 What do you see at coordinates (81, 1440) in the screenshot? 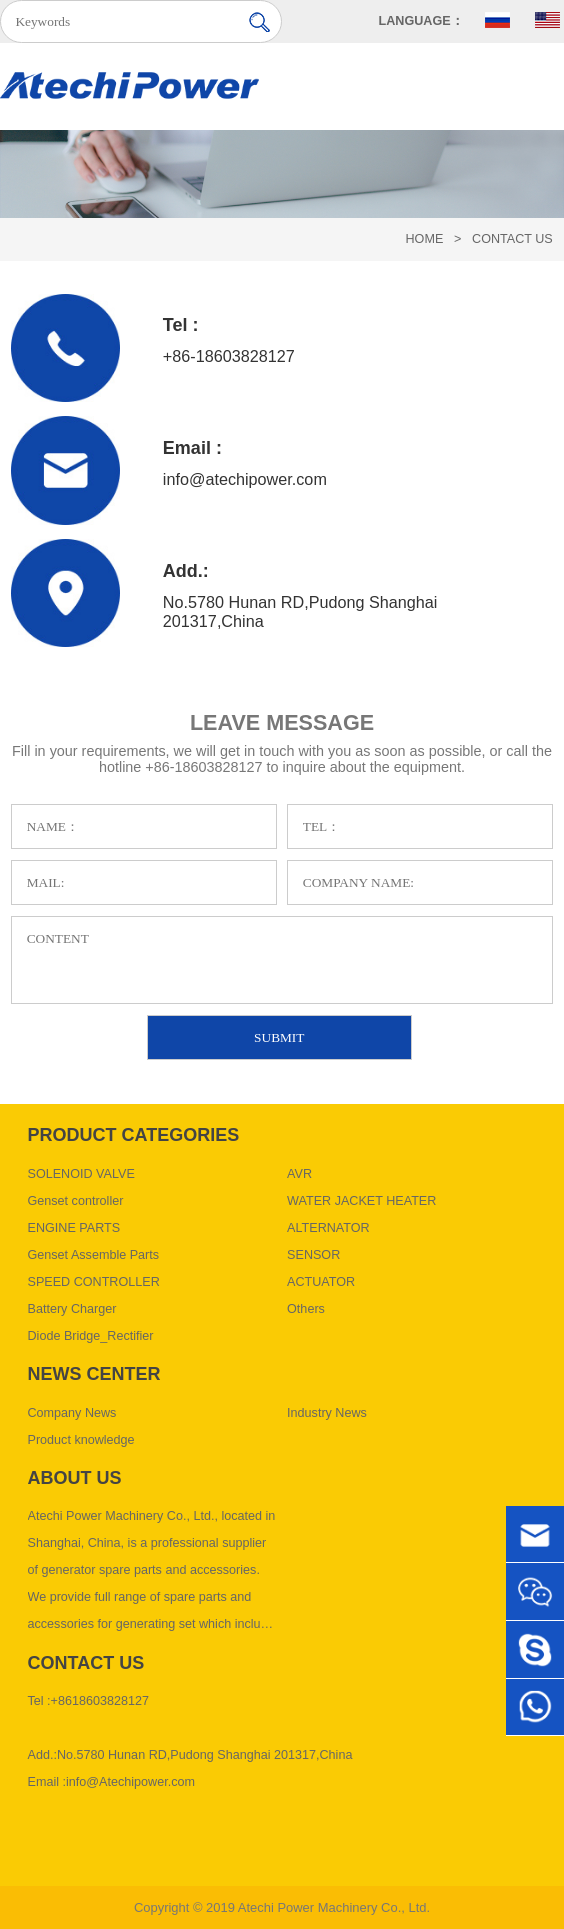
I see `Product knowledge` at bounding box center [81, 1440].